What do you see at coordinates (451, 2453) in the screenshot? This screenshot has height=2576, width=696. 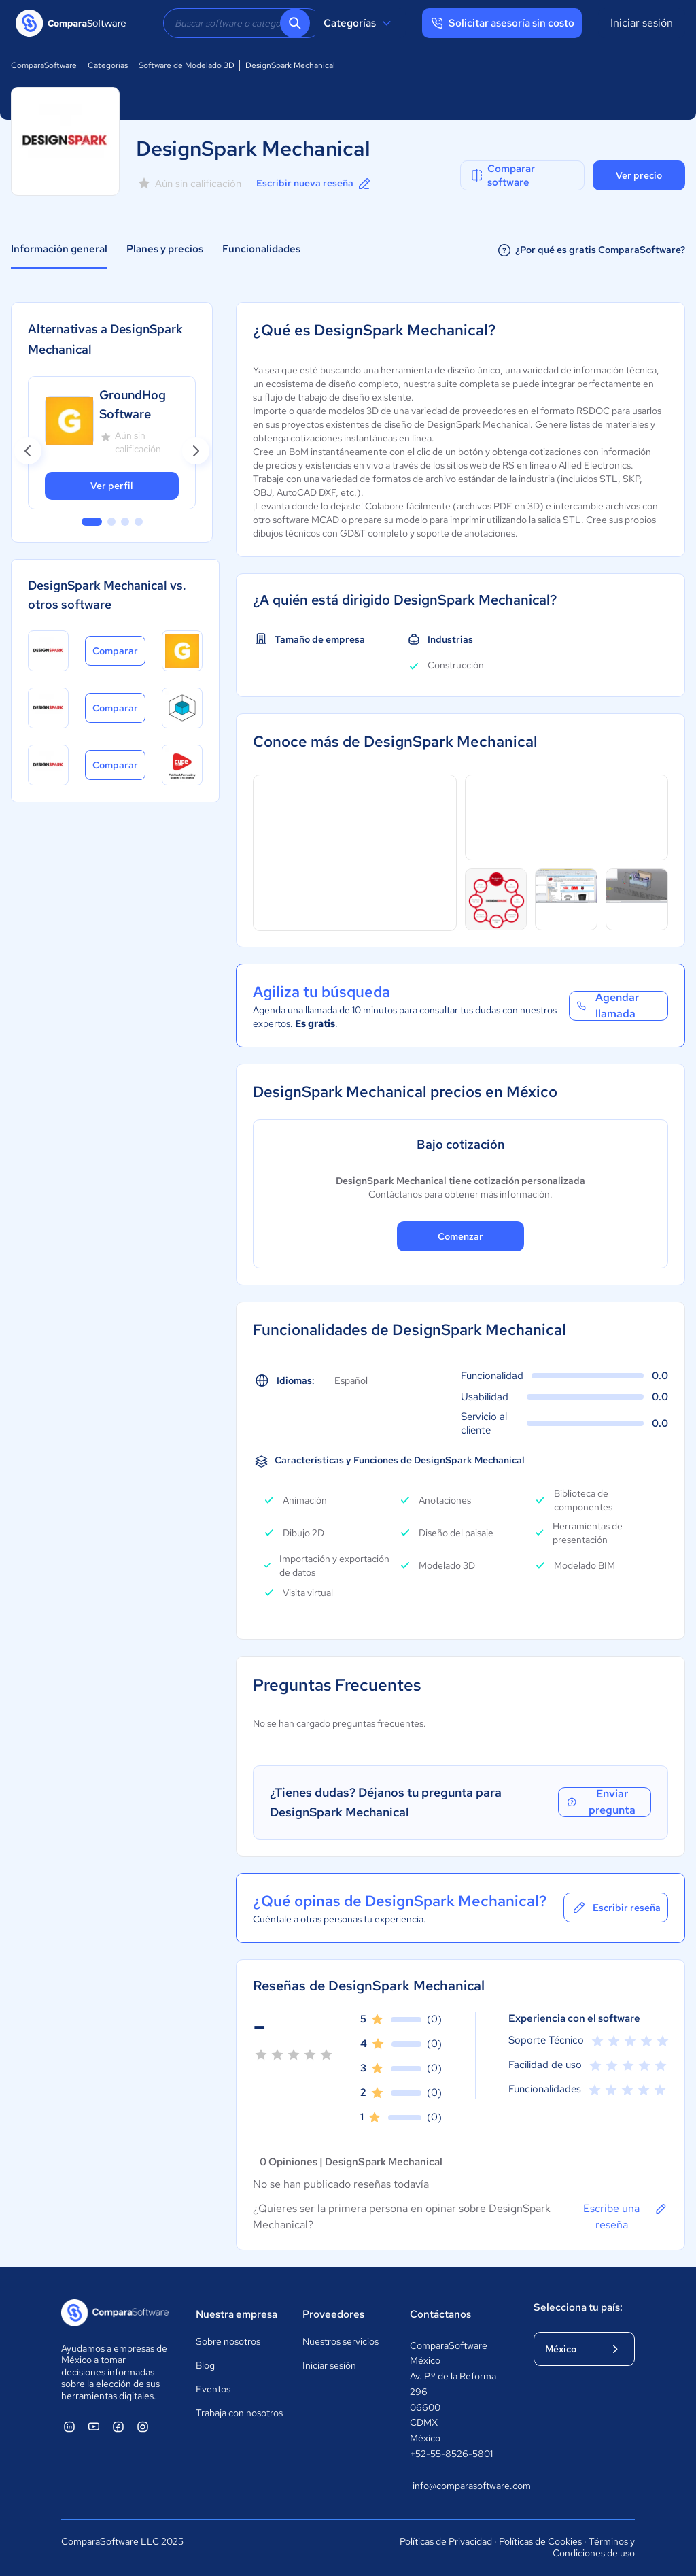 I see `+52-55-8526-5801` at bounding box center [451, 2453].